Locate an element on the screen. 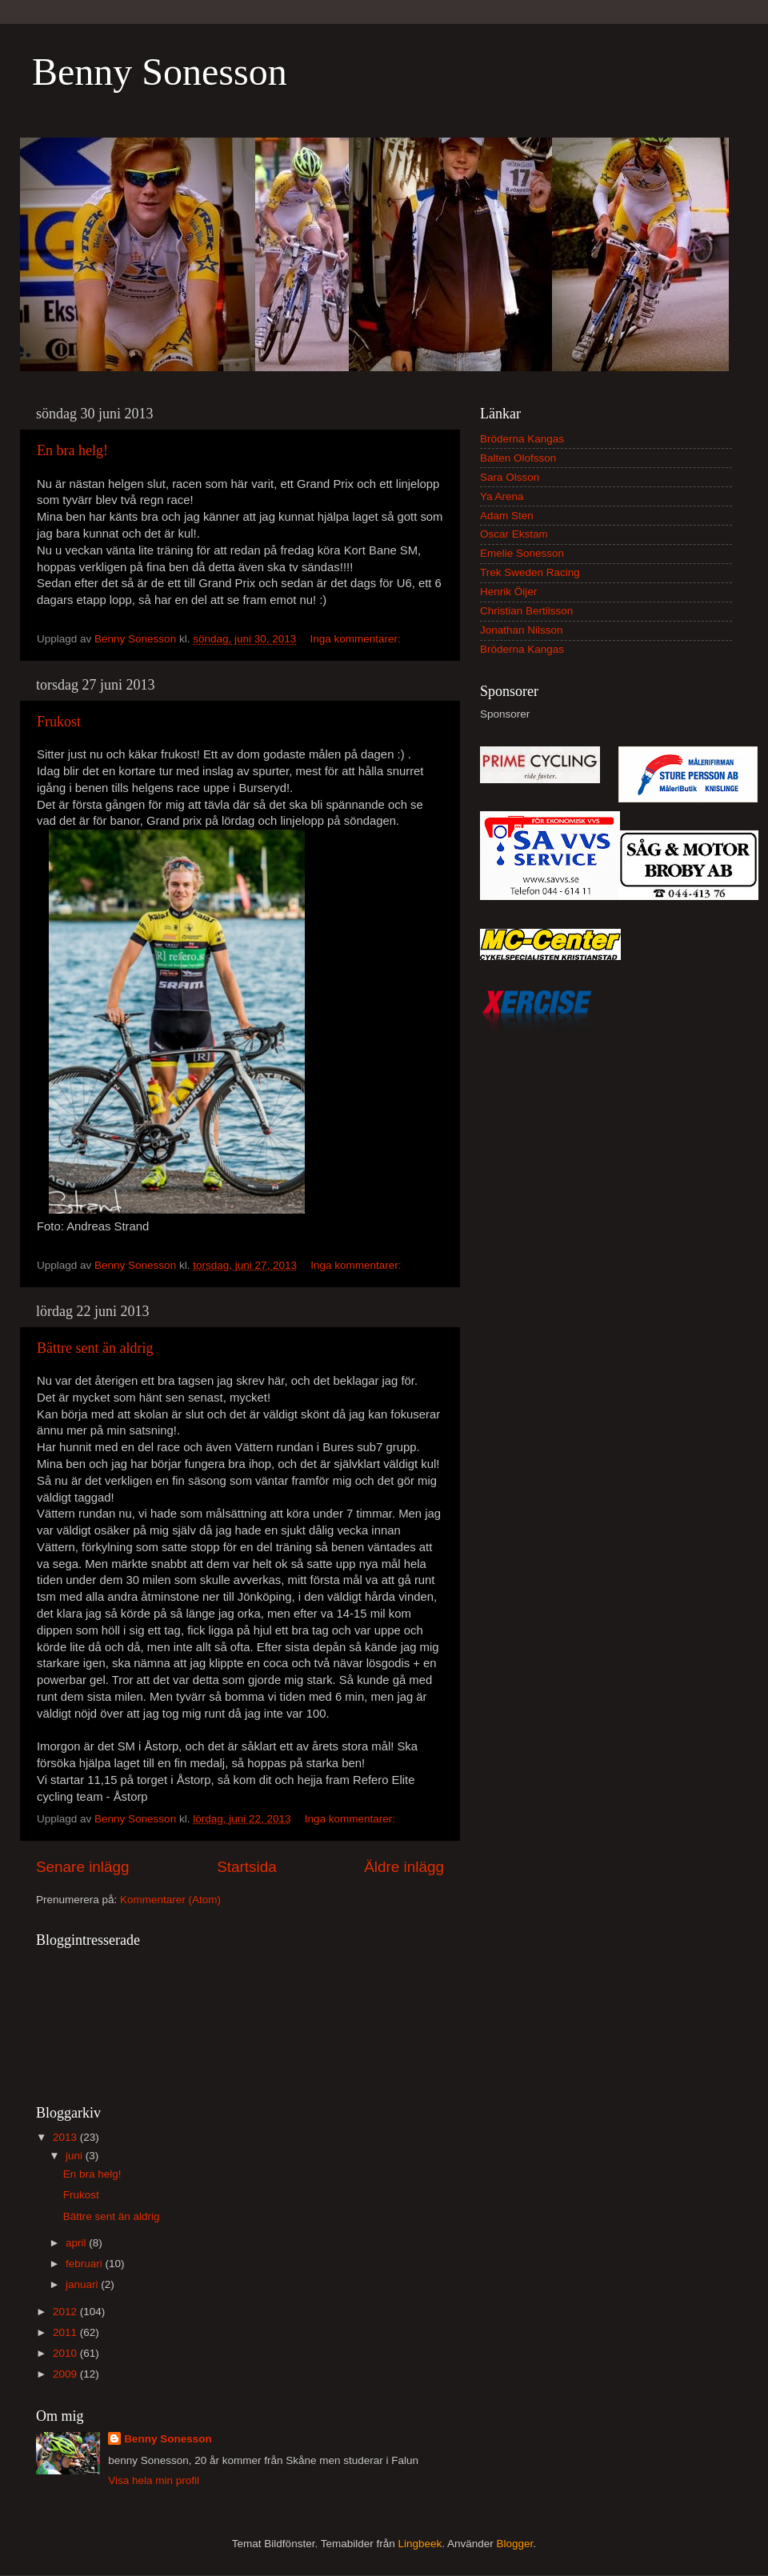 This screenshot has height=2576, width=768. 2013 is located at coordinates (66, 2137).